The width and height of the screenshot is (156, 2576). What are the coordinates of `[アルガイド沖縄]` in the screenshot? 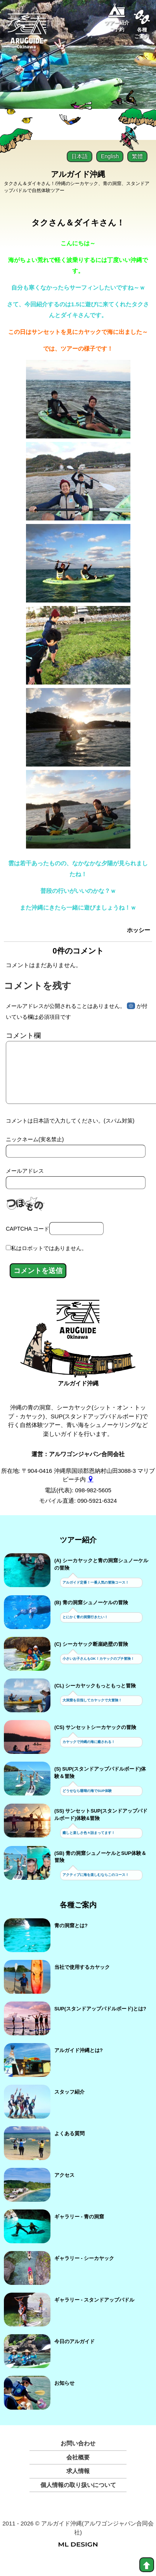 It's located at (78, 1335).